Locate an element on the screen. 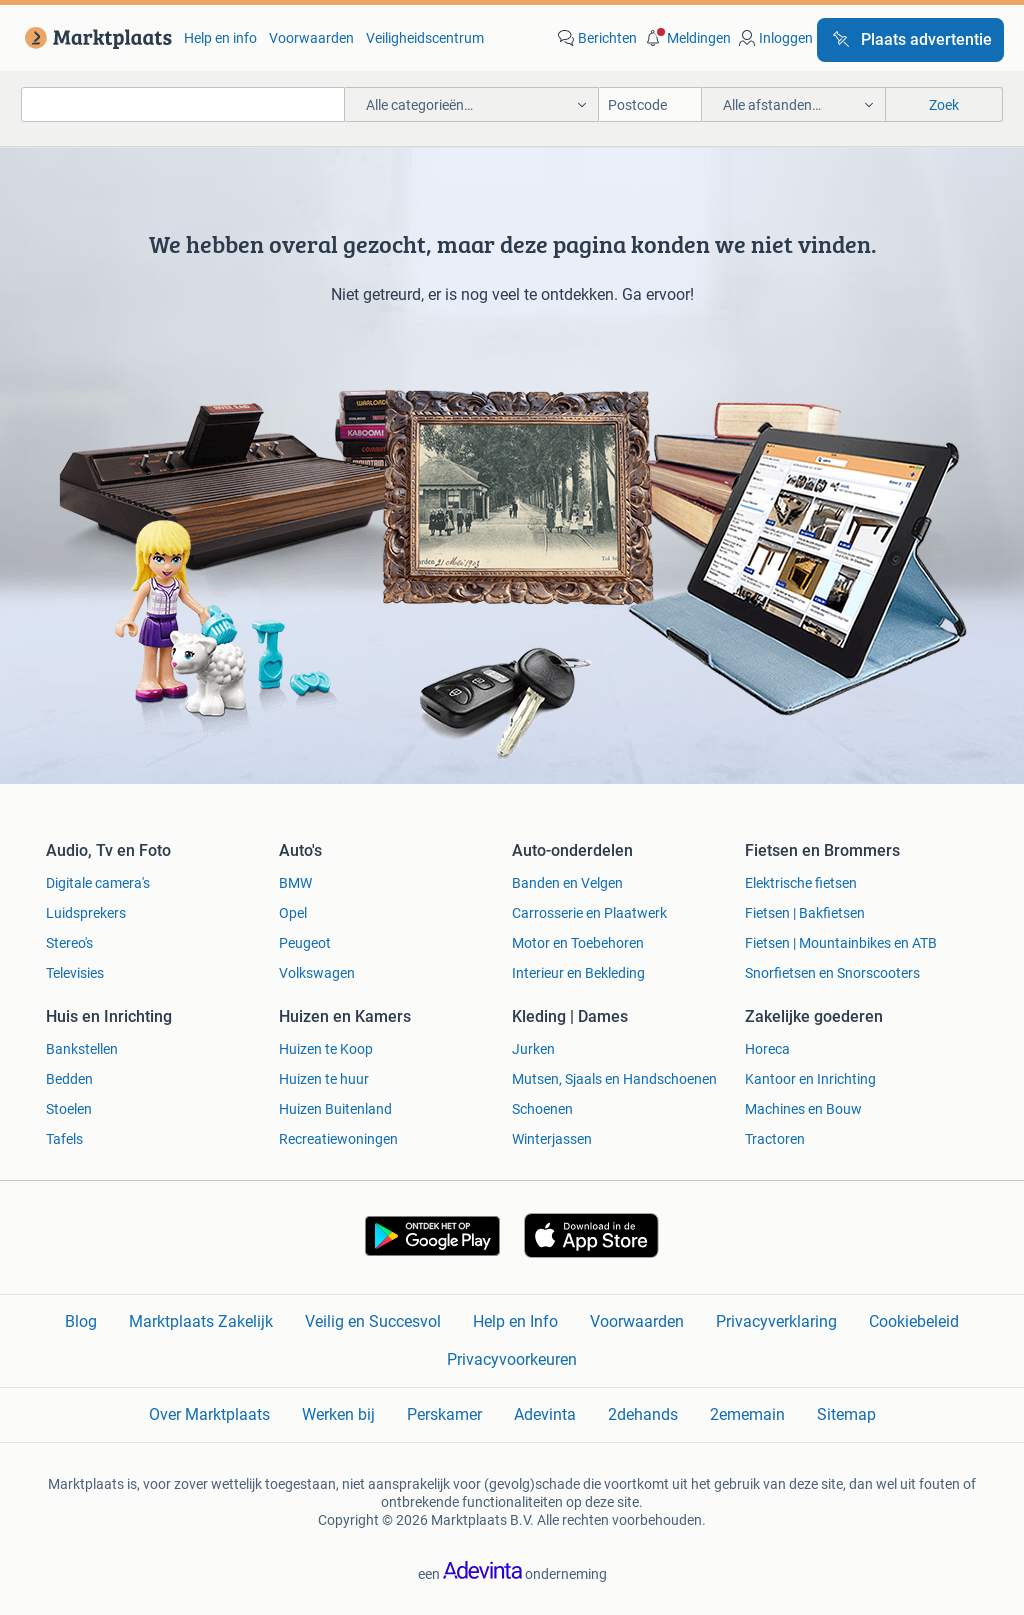 The image size is (1024, 1615). Fietsen | Bakfietsen [link] is located at coordinates (805, 913).